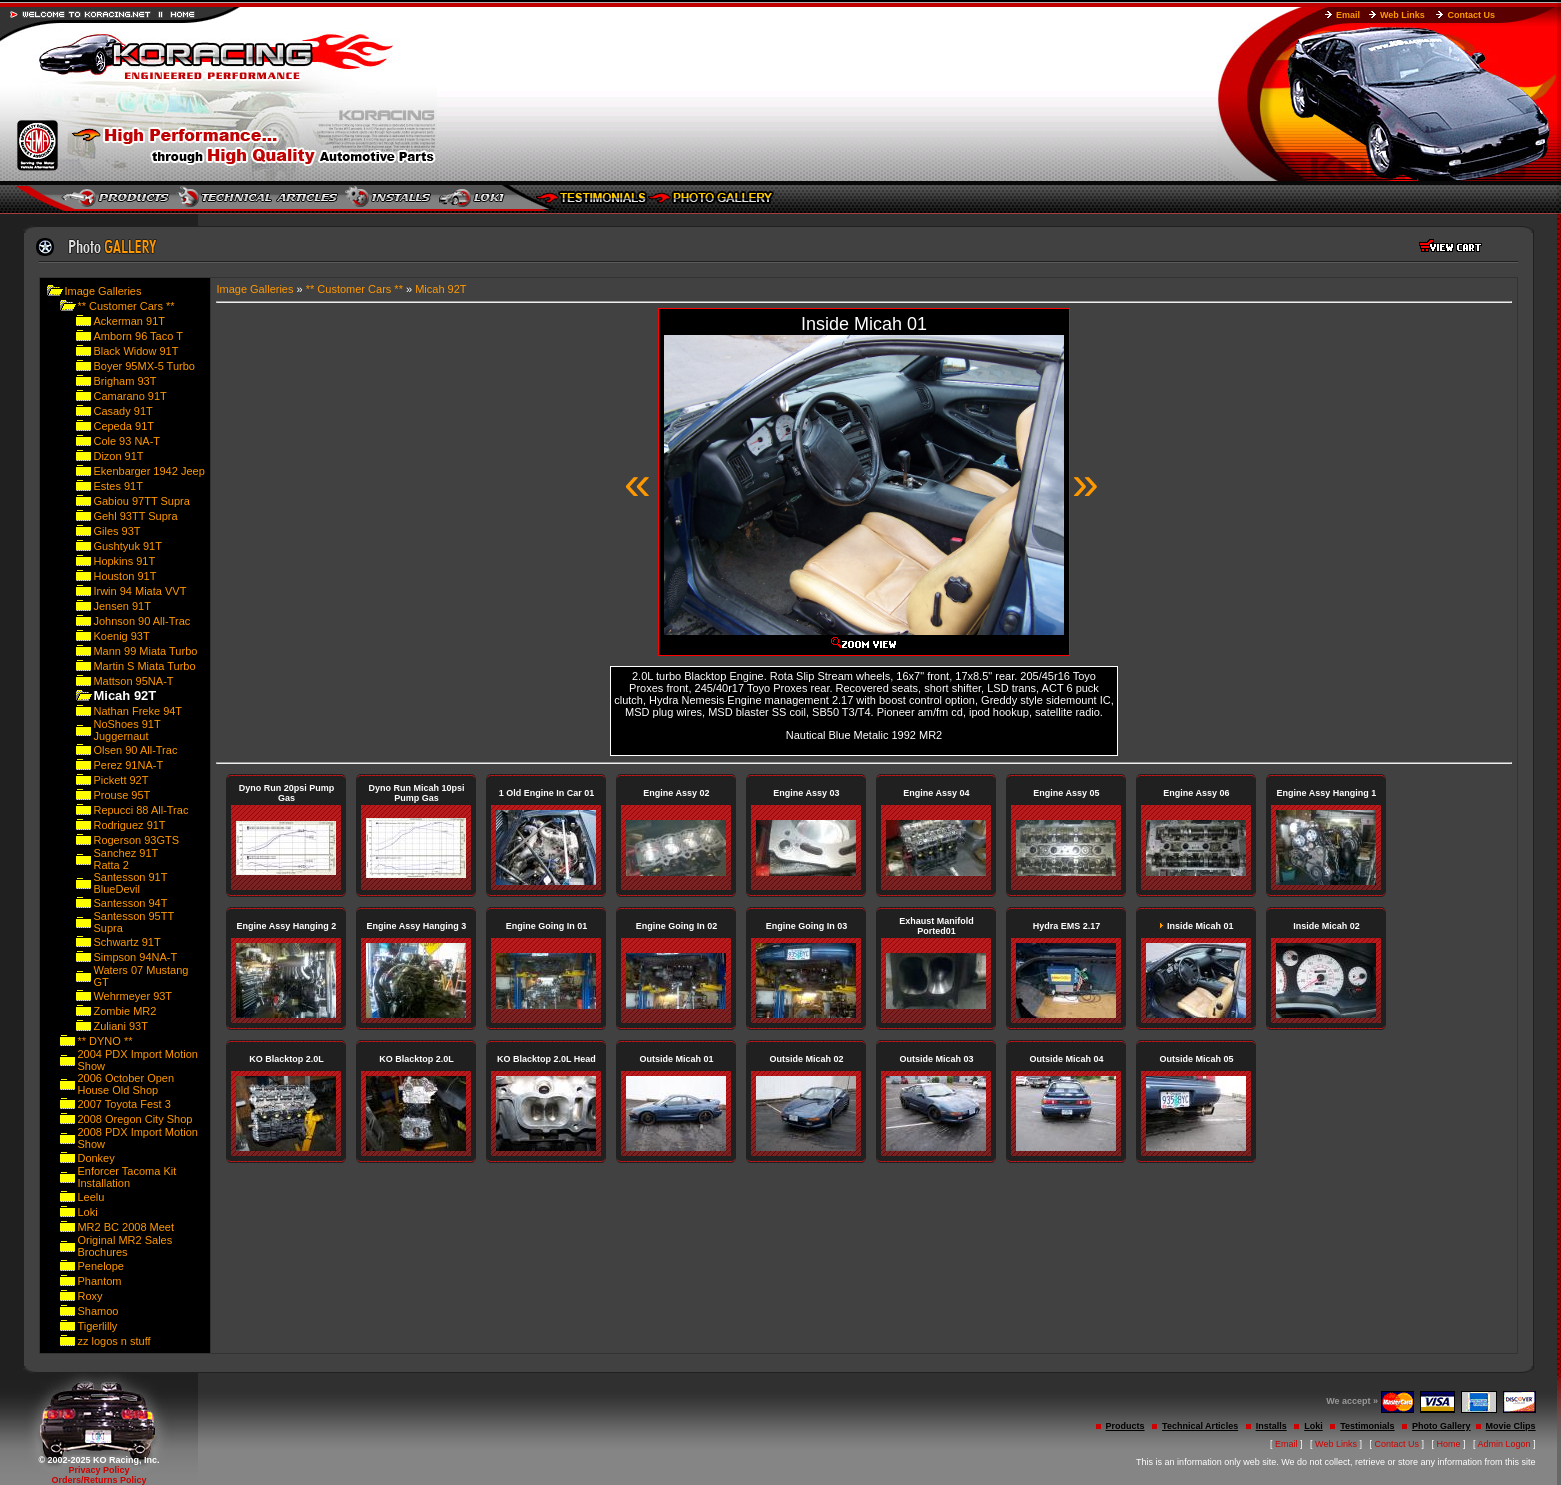  What do you see at coordinates (118, 456) in the screenshot?
I see `Dizon 91T` at bounding box center [118, 456].